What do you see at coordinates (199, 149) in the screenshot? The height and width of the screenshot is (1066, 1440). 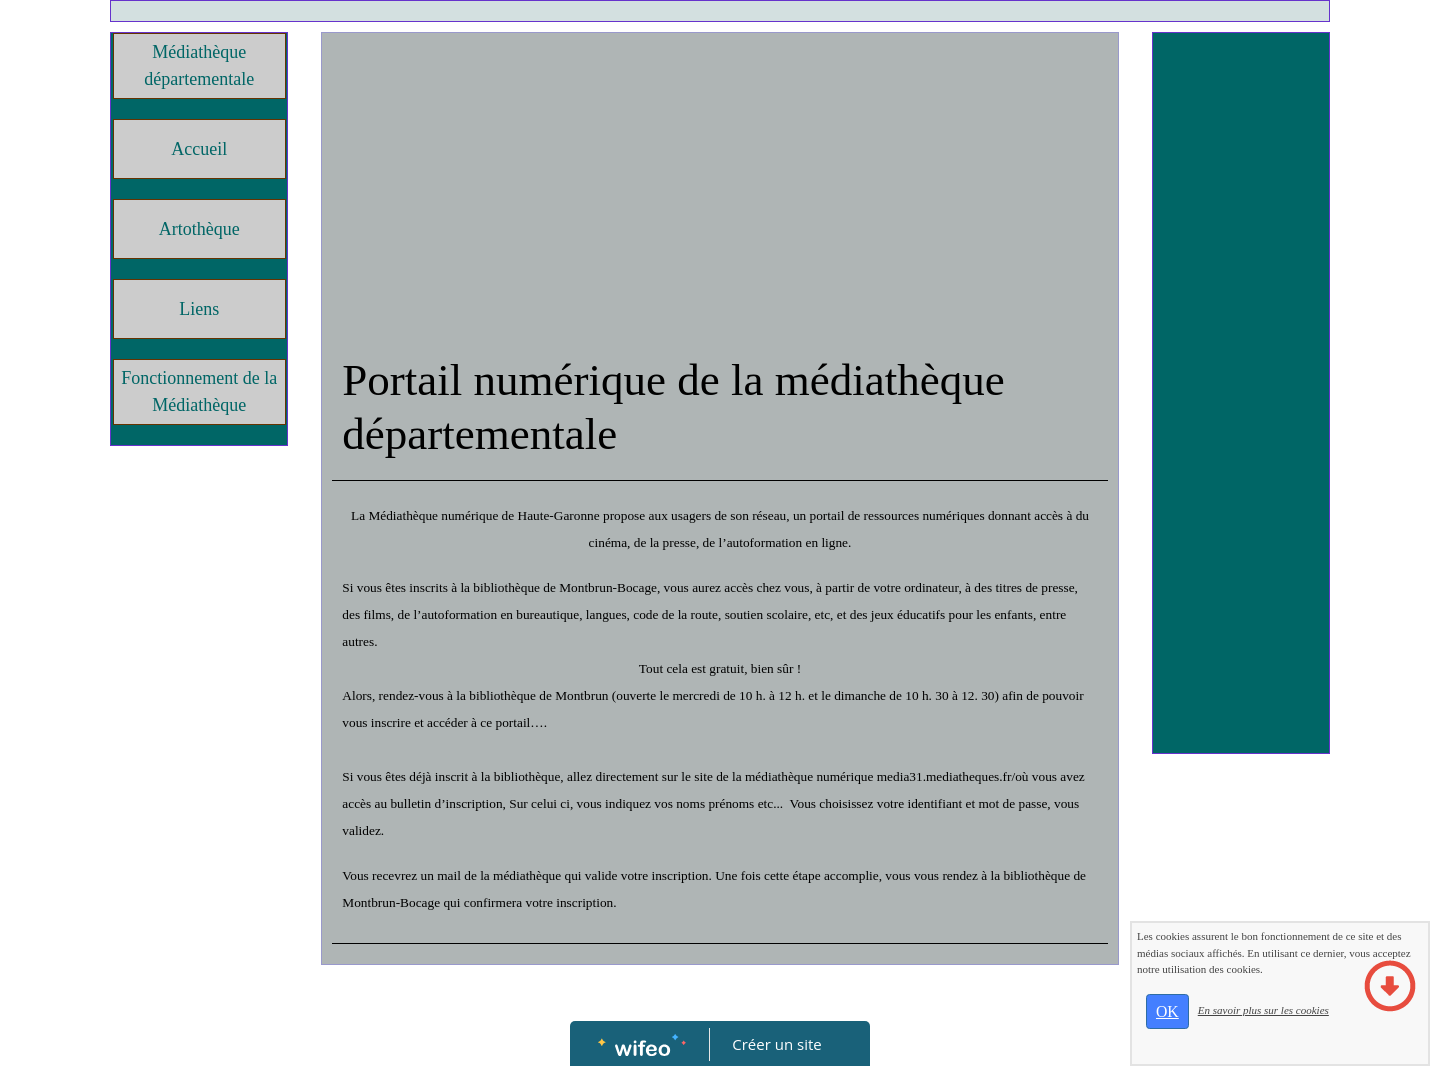 I see `Accueil` at bounding box center [199, 149].